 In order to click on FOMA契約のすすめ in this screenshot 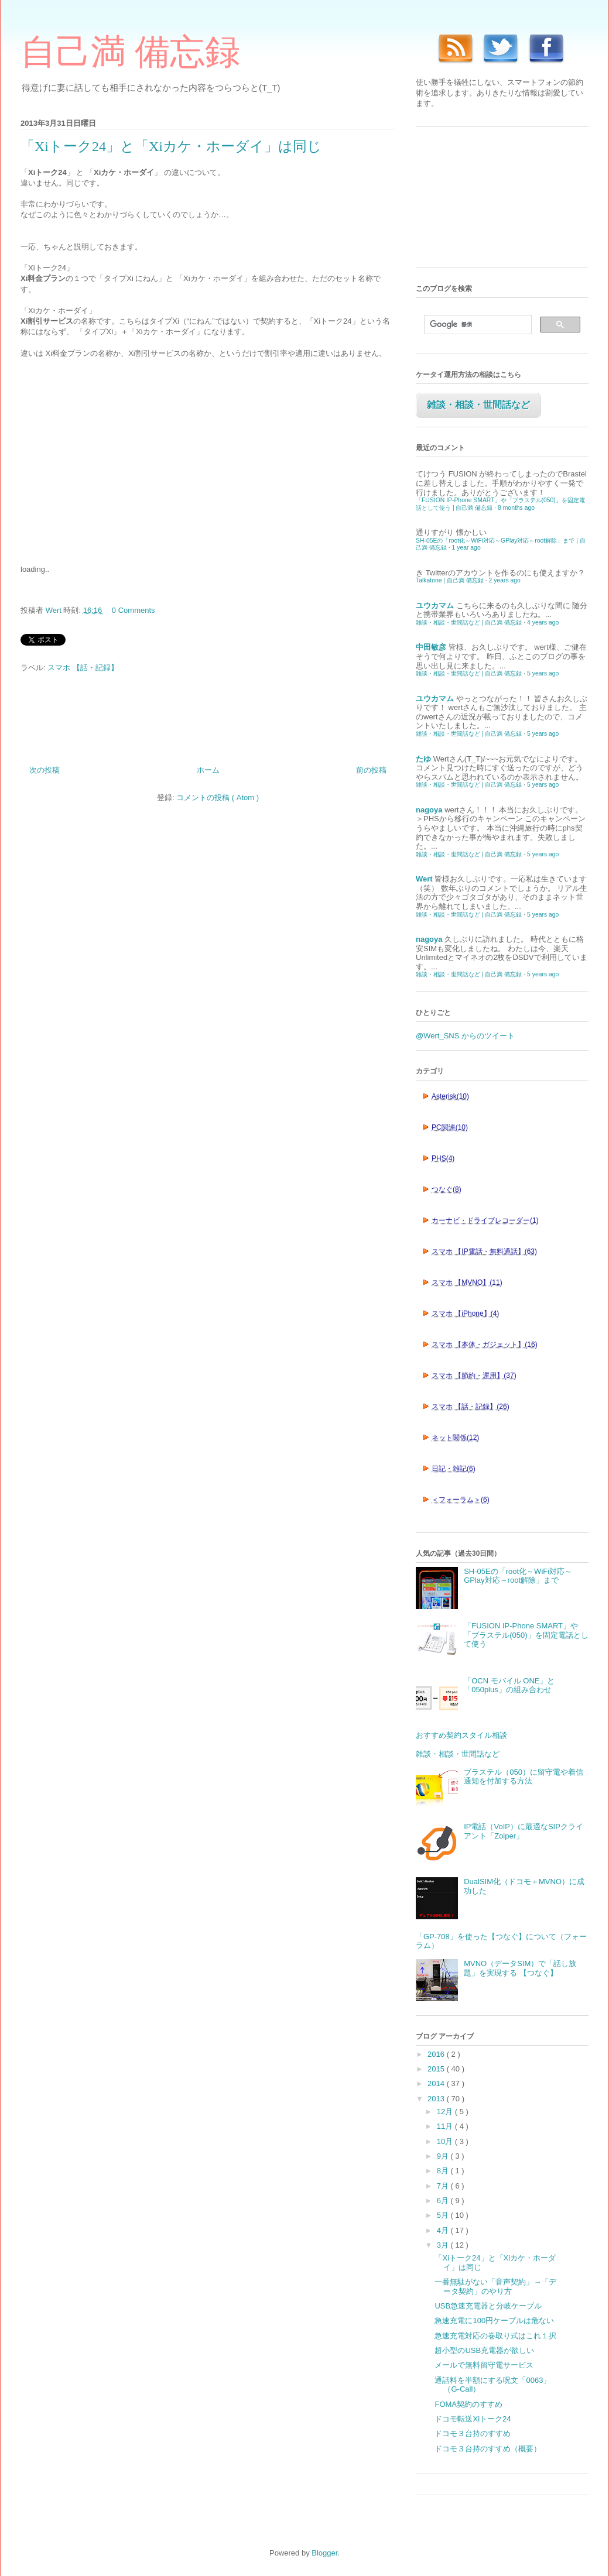, I will do `click(468, 2404)`.